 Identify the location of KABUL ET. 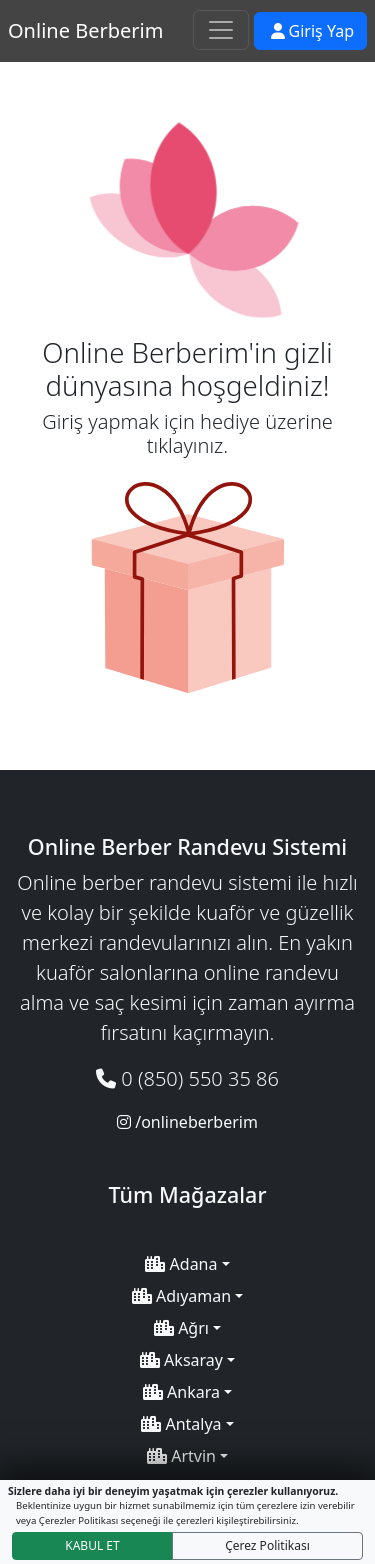
(92, 1545).